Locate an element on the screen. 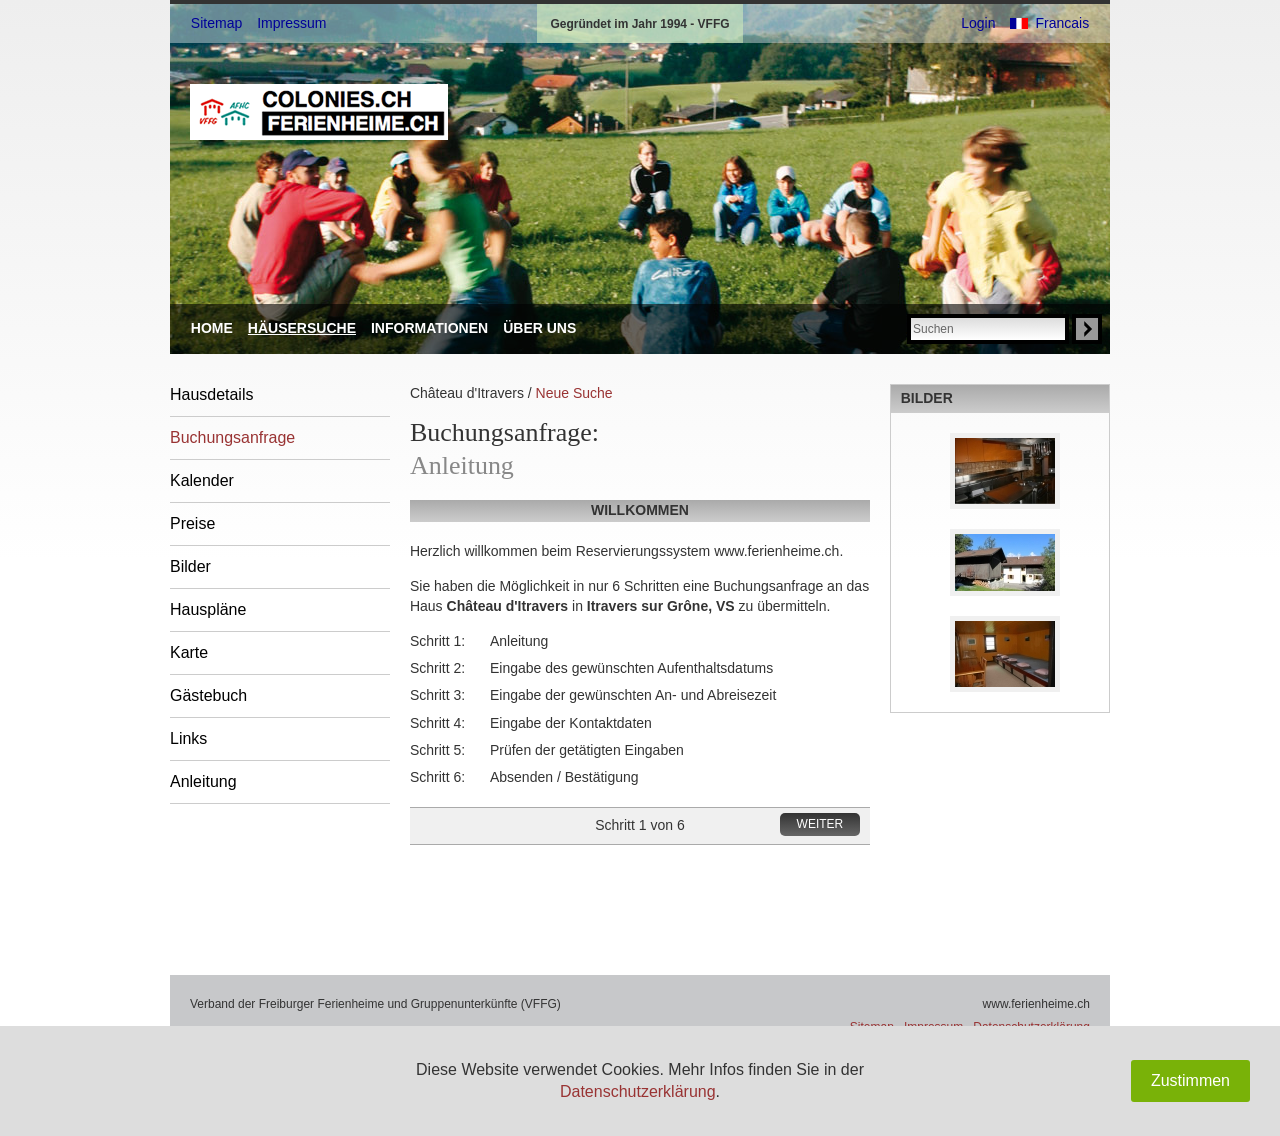  Neue Suche is located at coordinates (574, 393).